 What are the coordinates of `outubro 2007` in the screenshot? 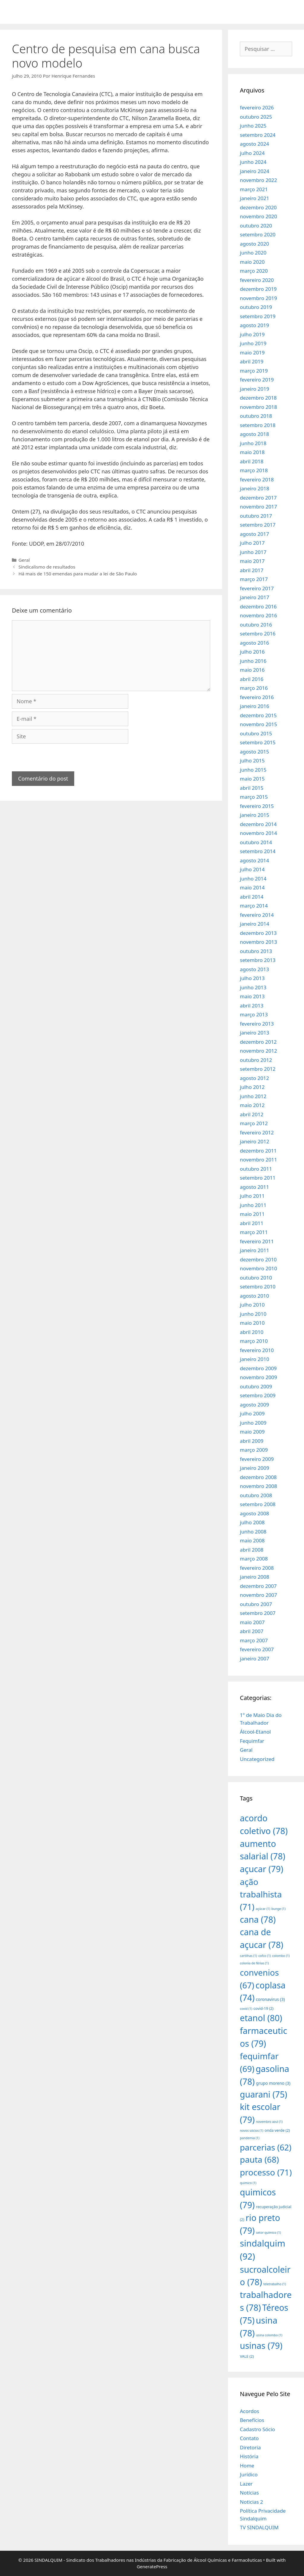 It's located at (256, 1604).